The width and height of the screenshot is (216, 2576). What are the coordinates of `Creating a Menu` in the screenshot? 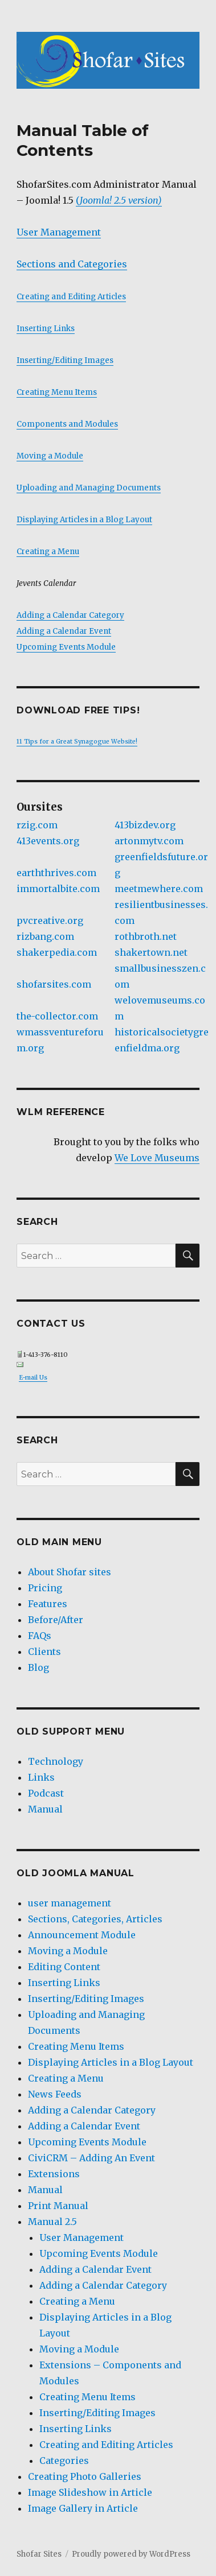 It's located at (48, 551).